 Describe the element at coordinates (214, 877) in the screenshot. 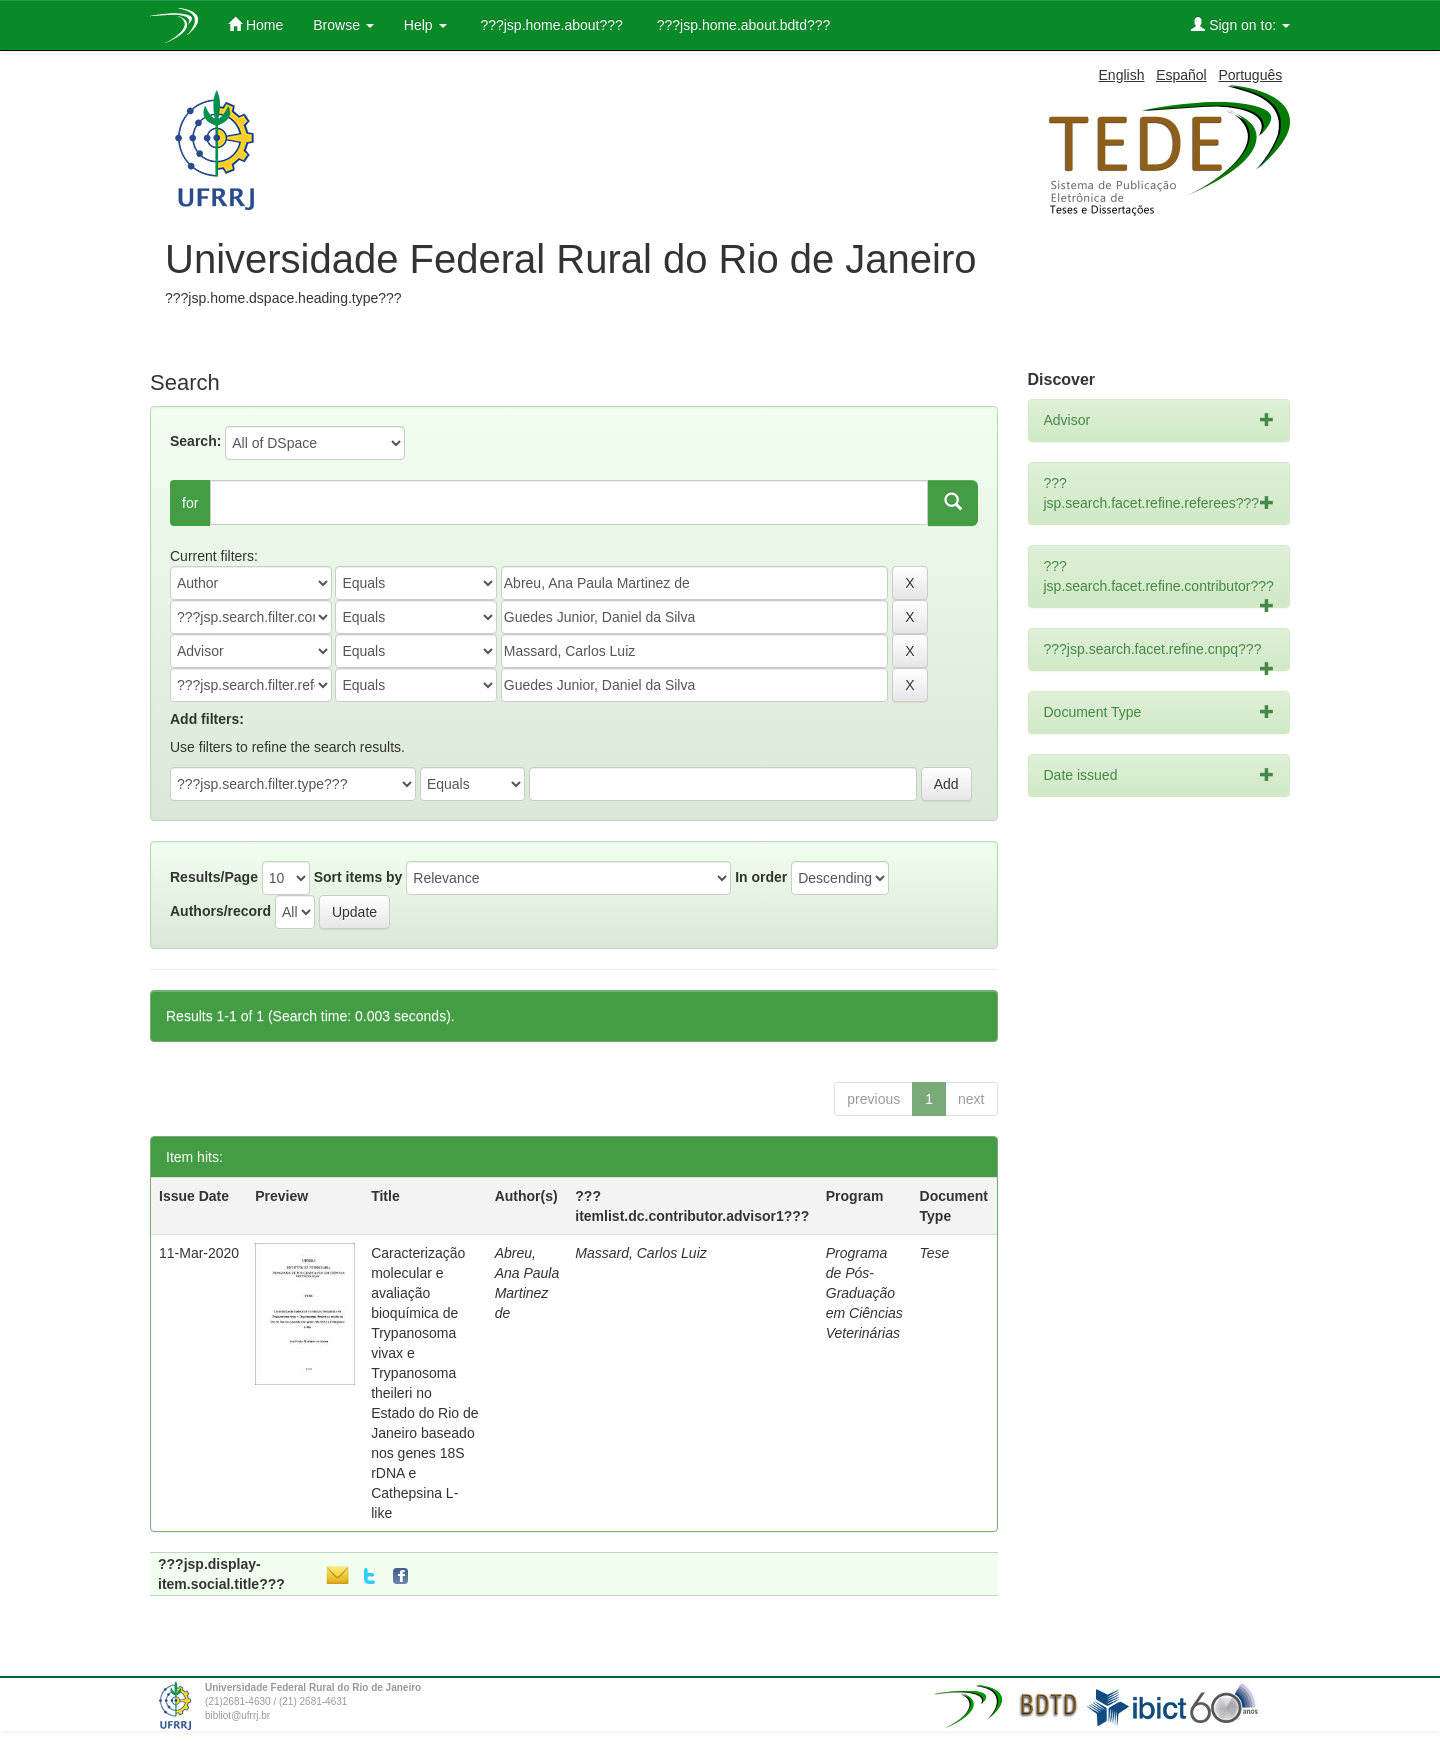

I see `Results/Page` at that location.